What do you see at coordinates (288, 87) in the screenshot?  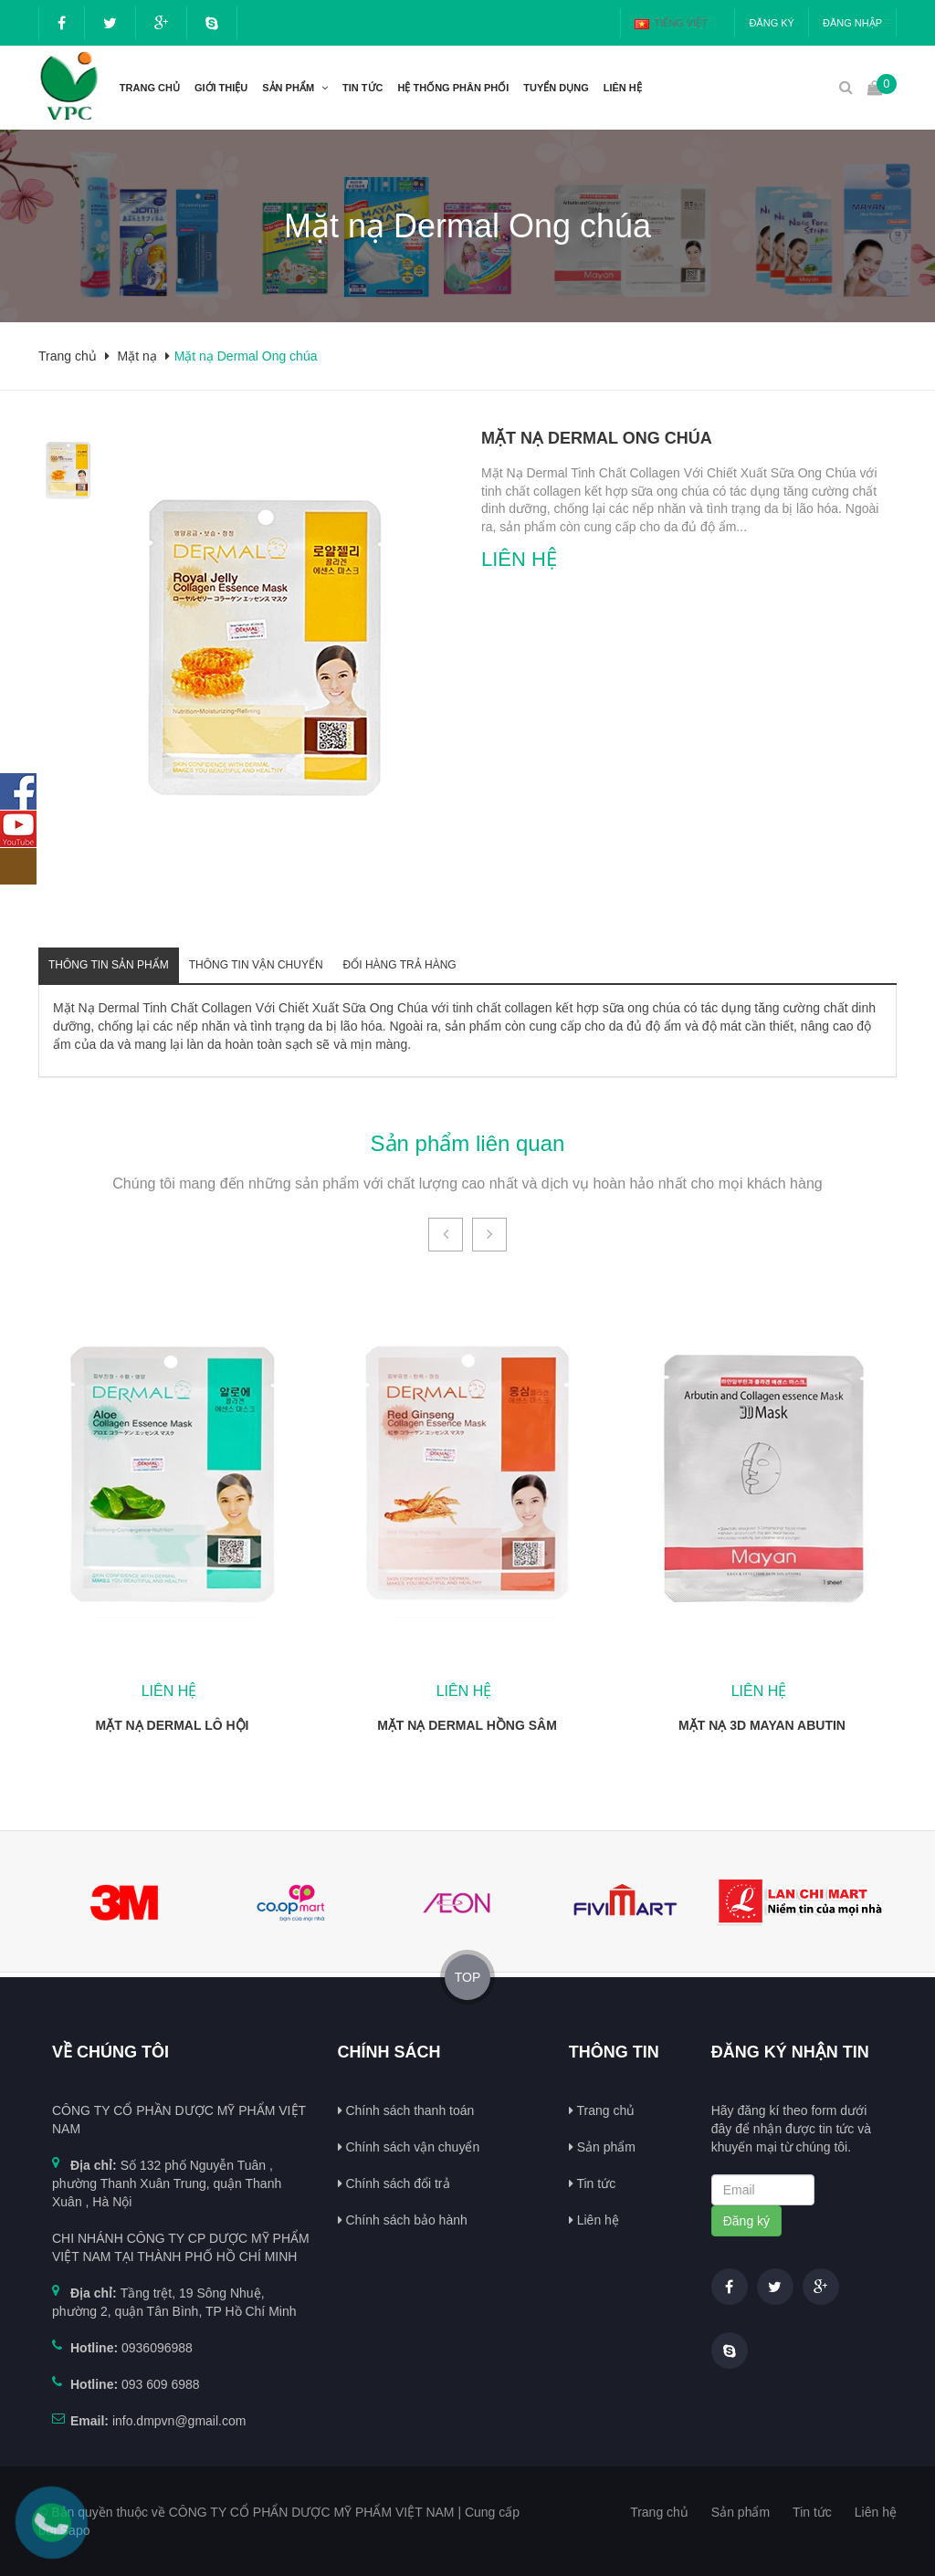 I see `Sản phẩm` at bounding box center [288, 87].